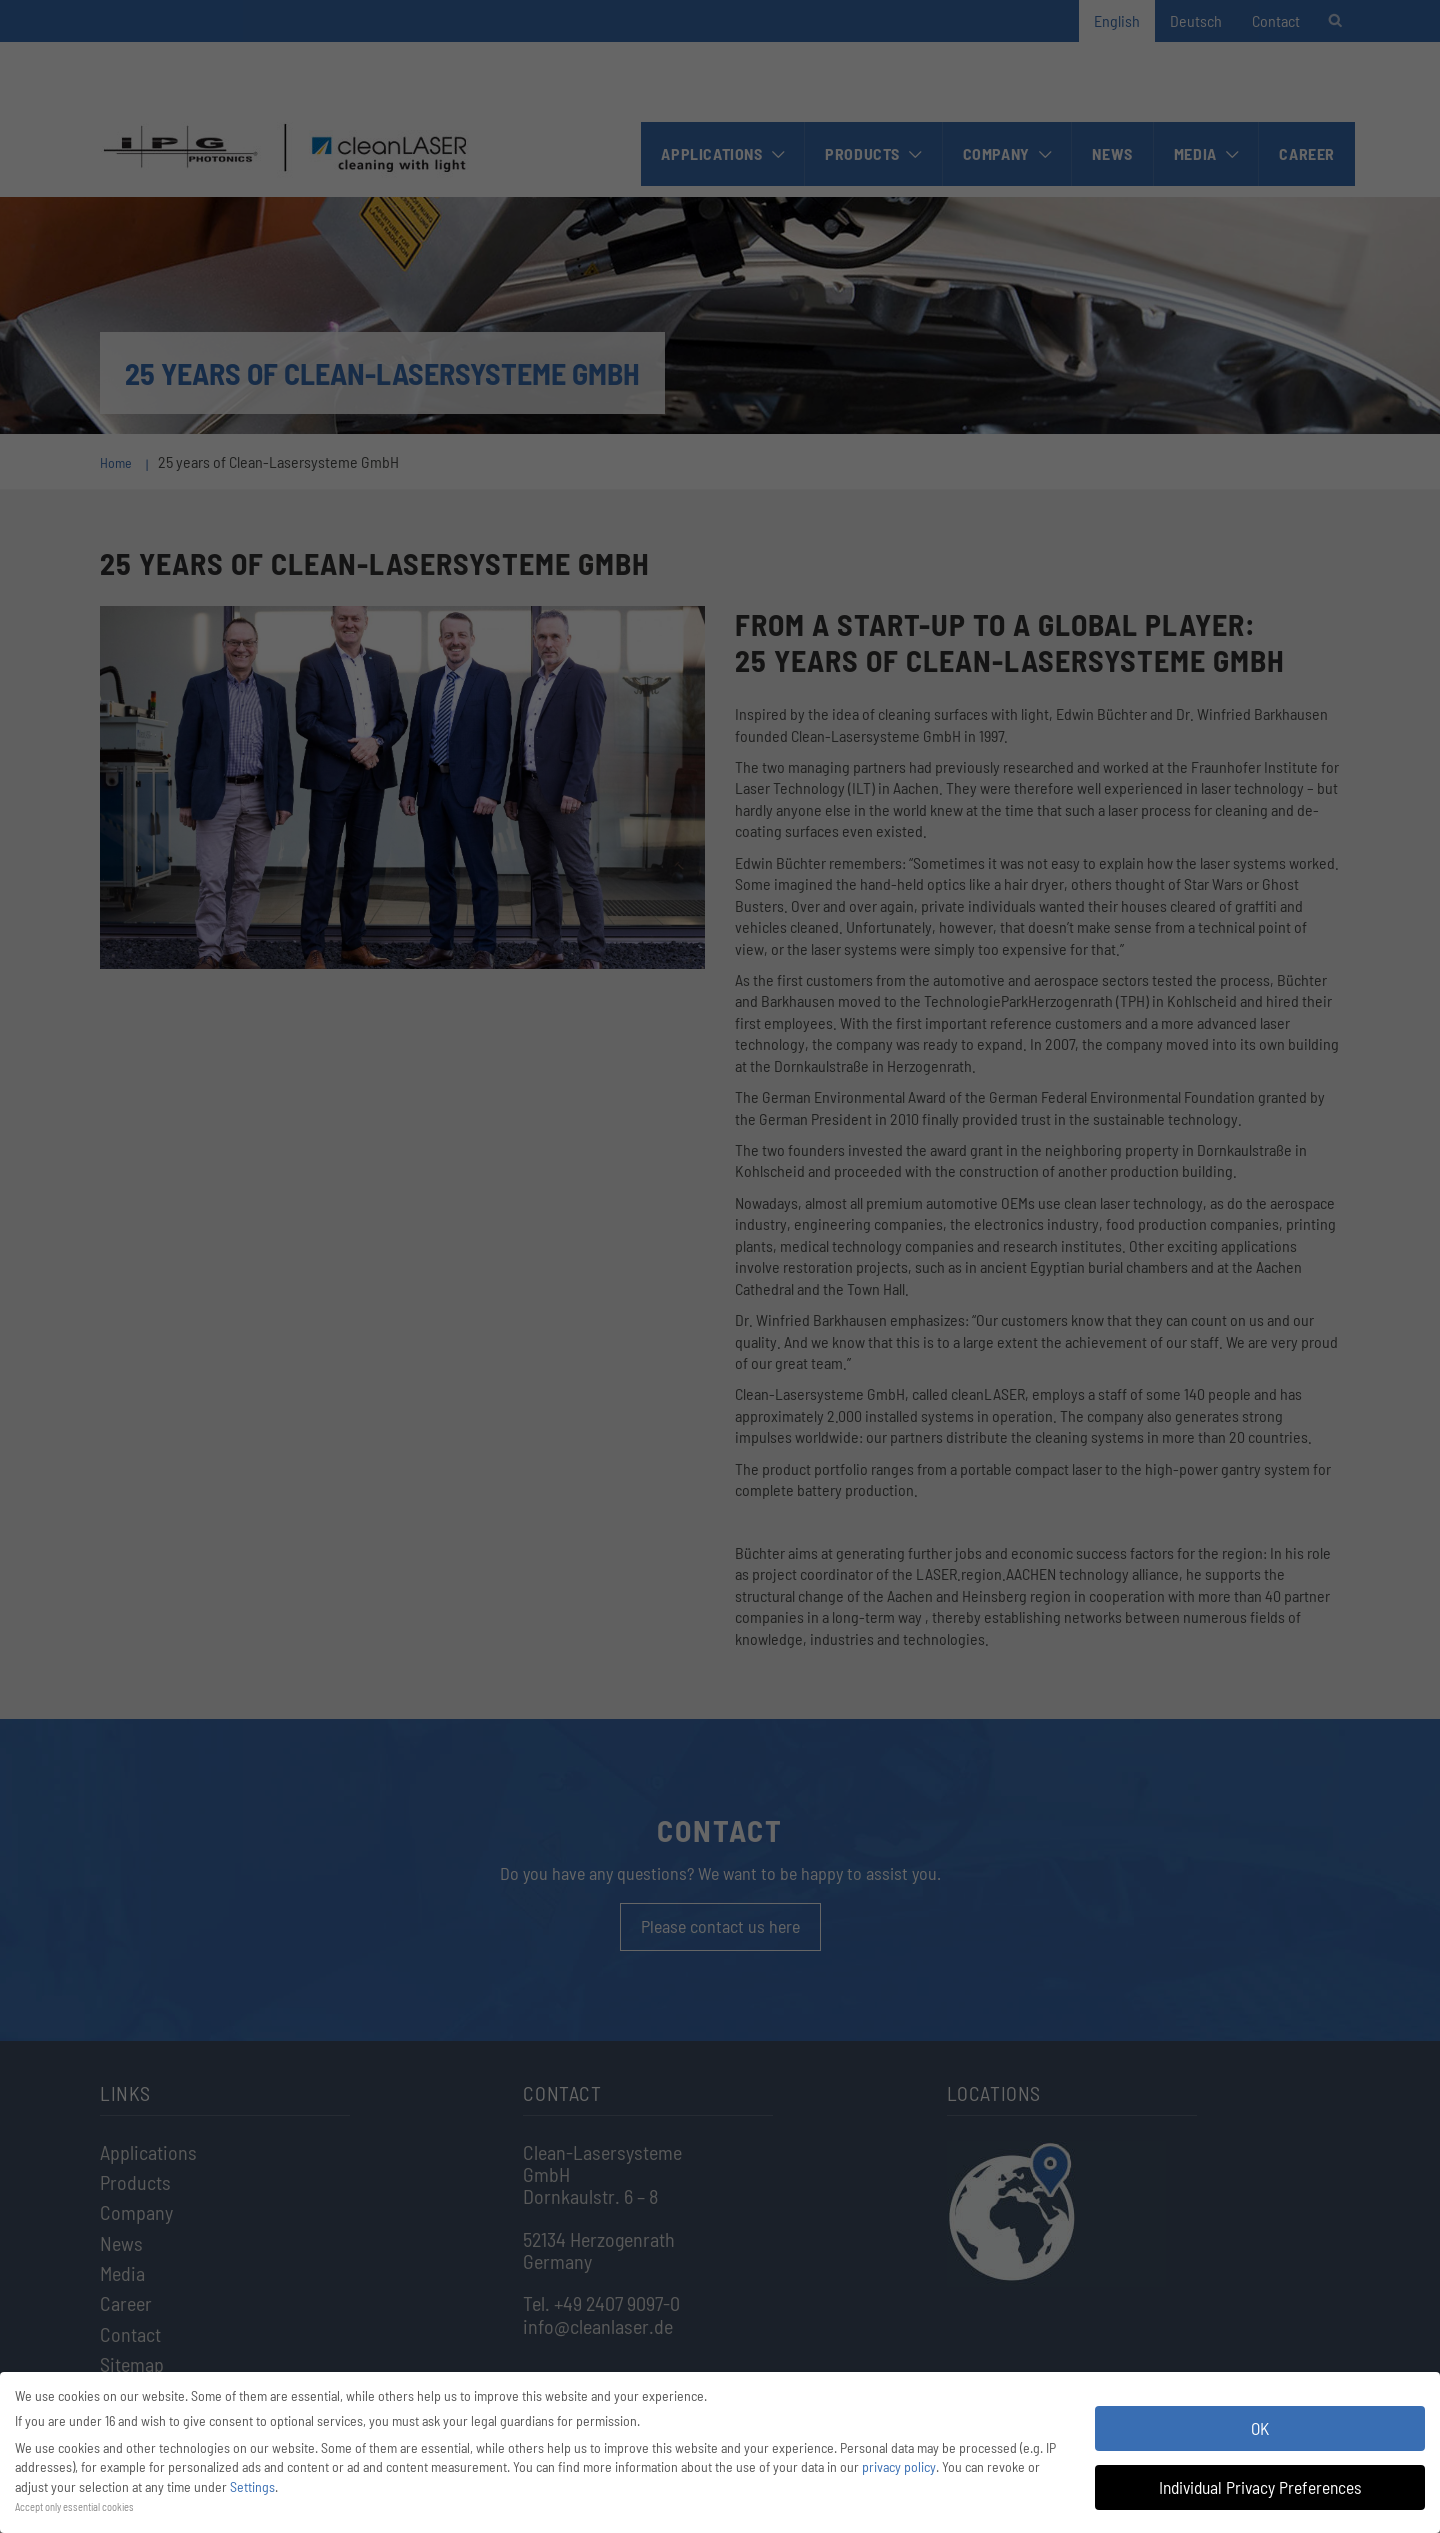 The height and width of the screenshot is (2533, 1440). Describe the element at coordinates (1260, 2428) in the screenshot. I see `OK [button]` at that location.